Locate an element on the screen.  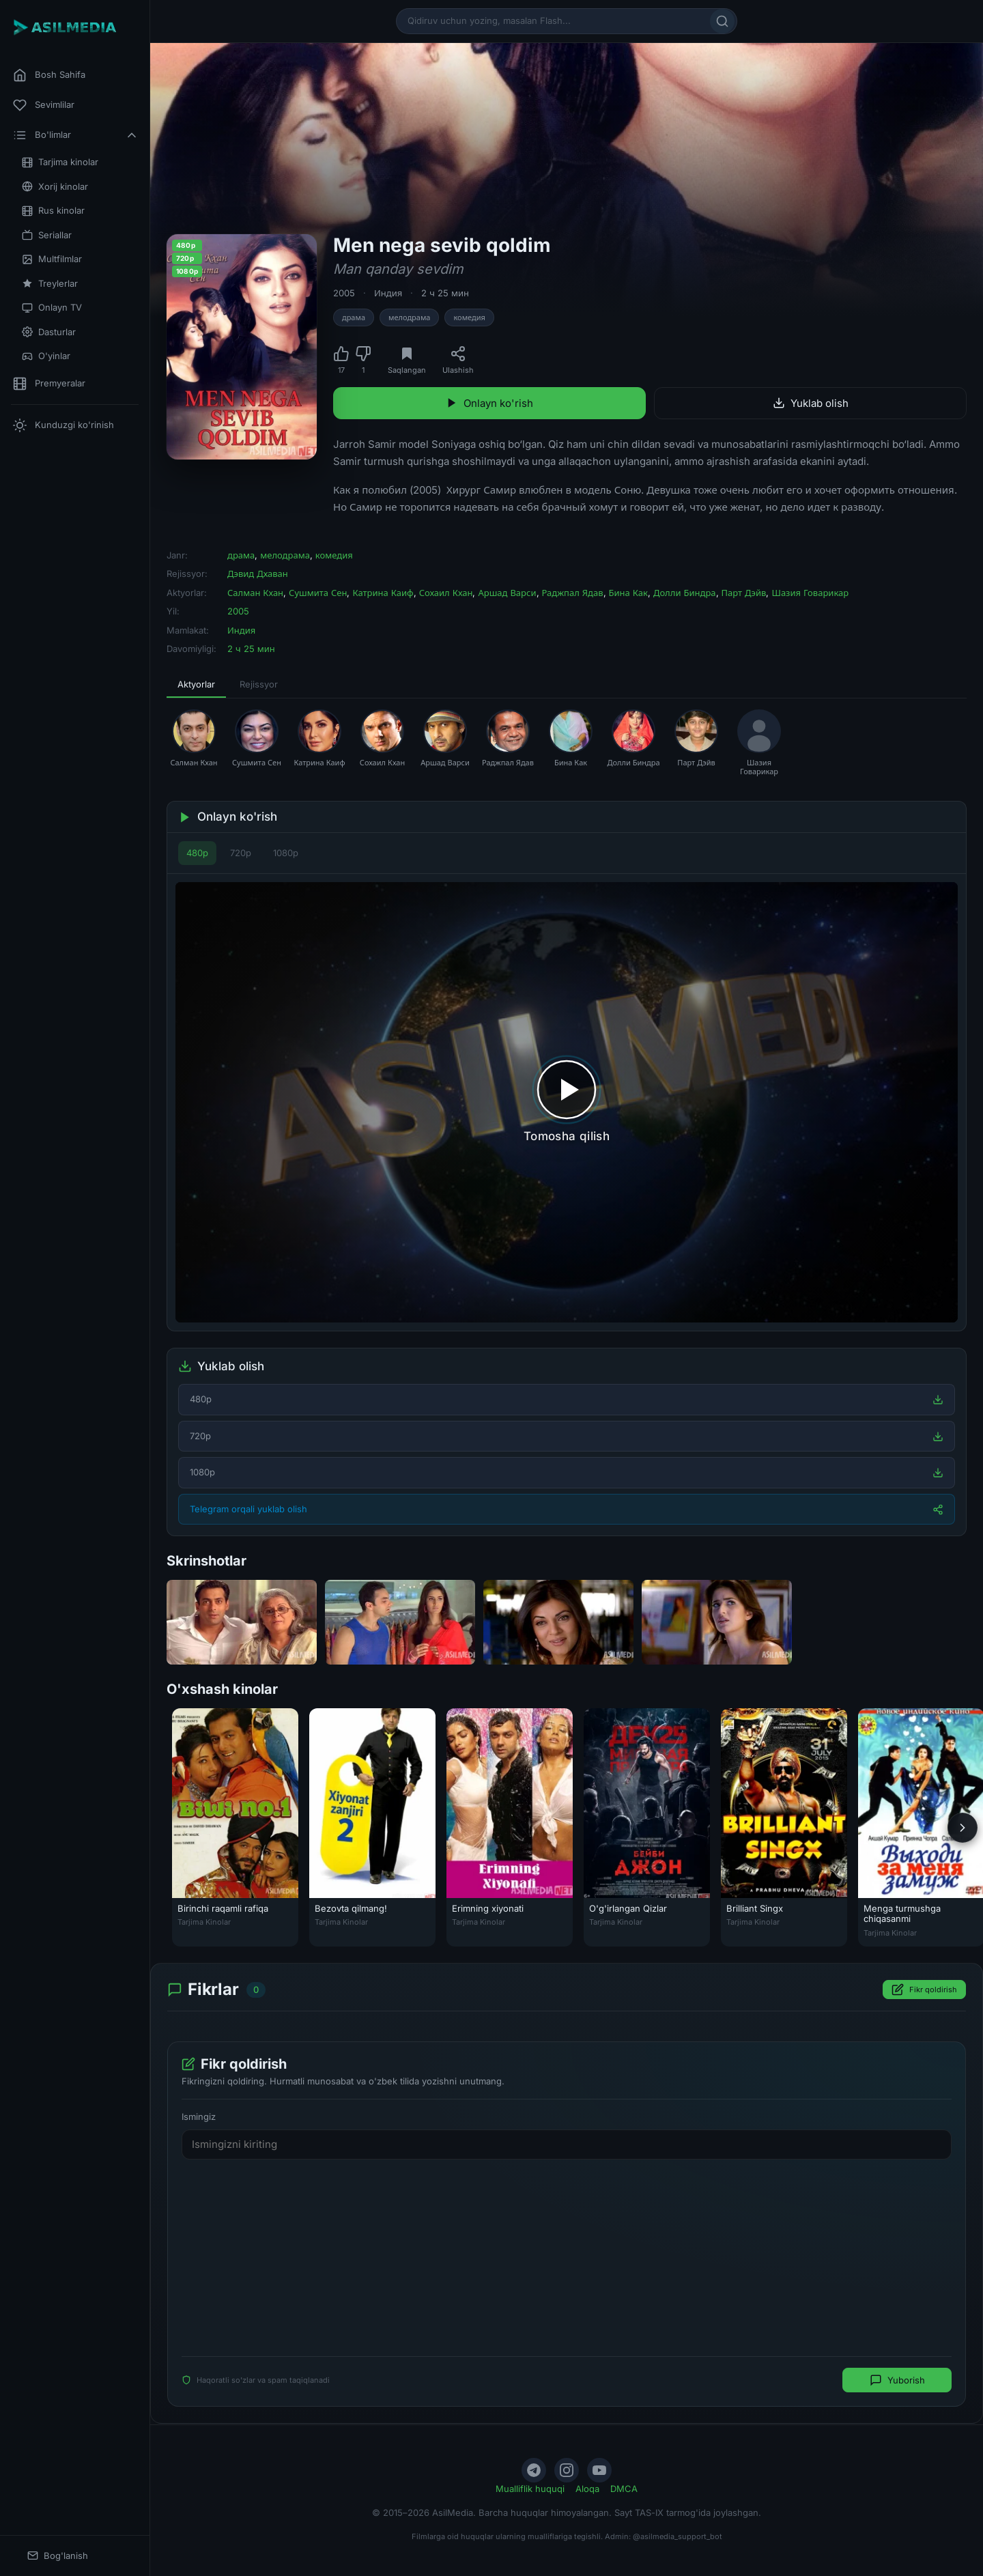
Tarjima kinolar is located at coordinates (60, 162).